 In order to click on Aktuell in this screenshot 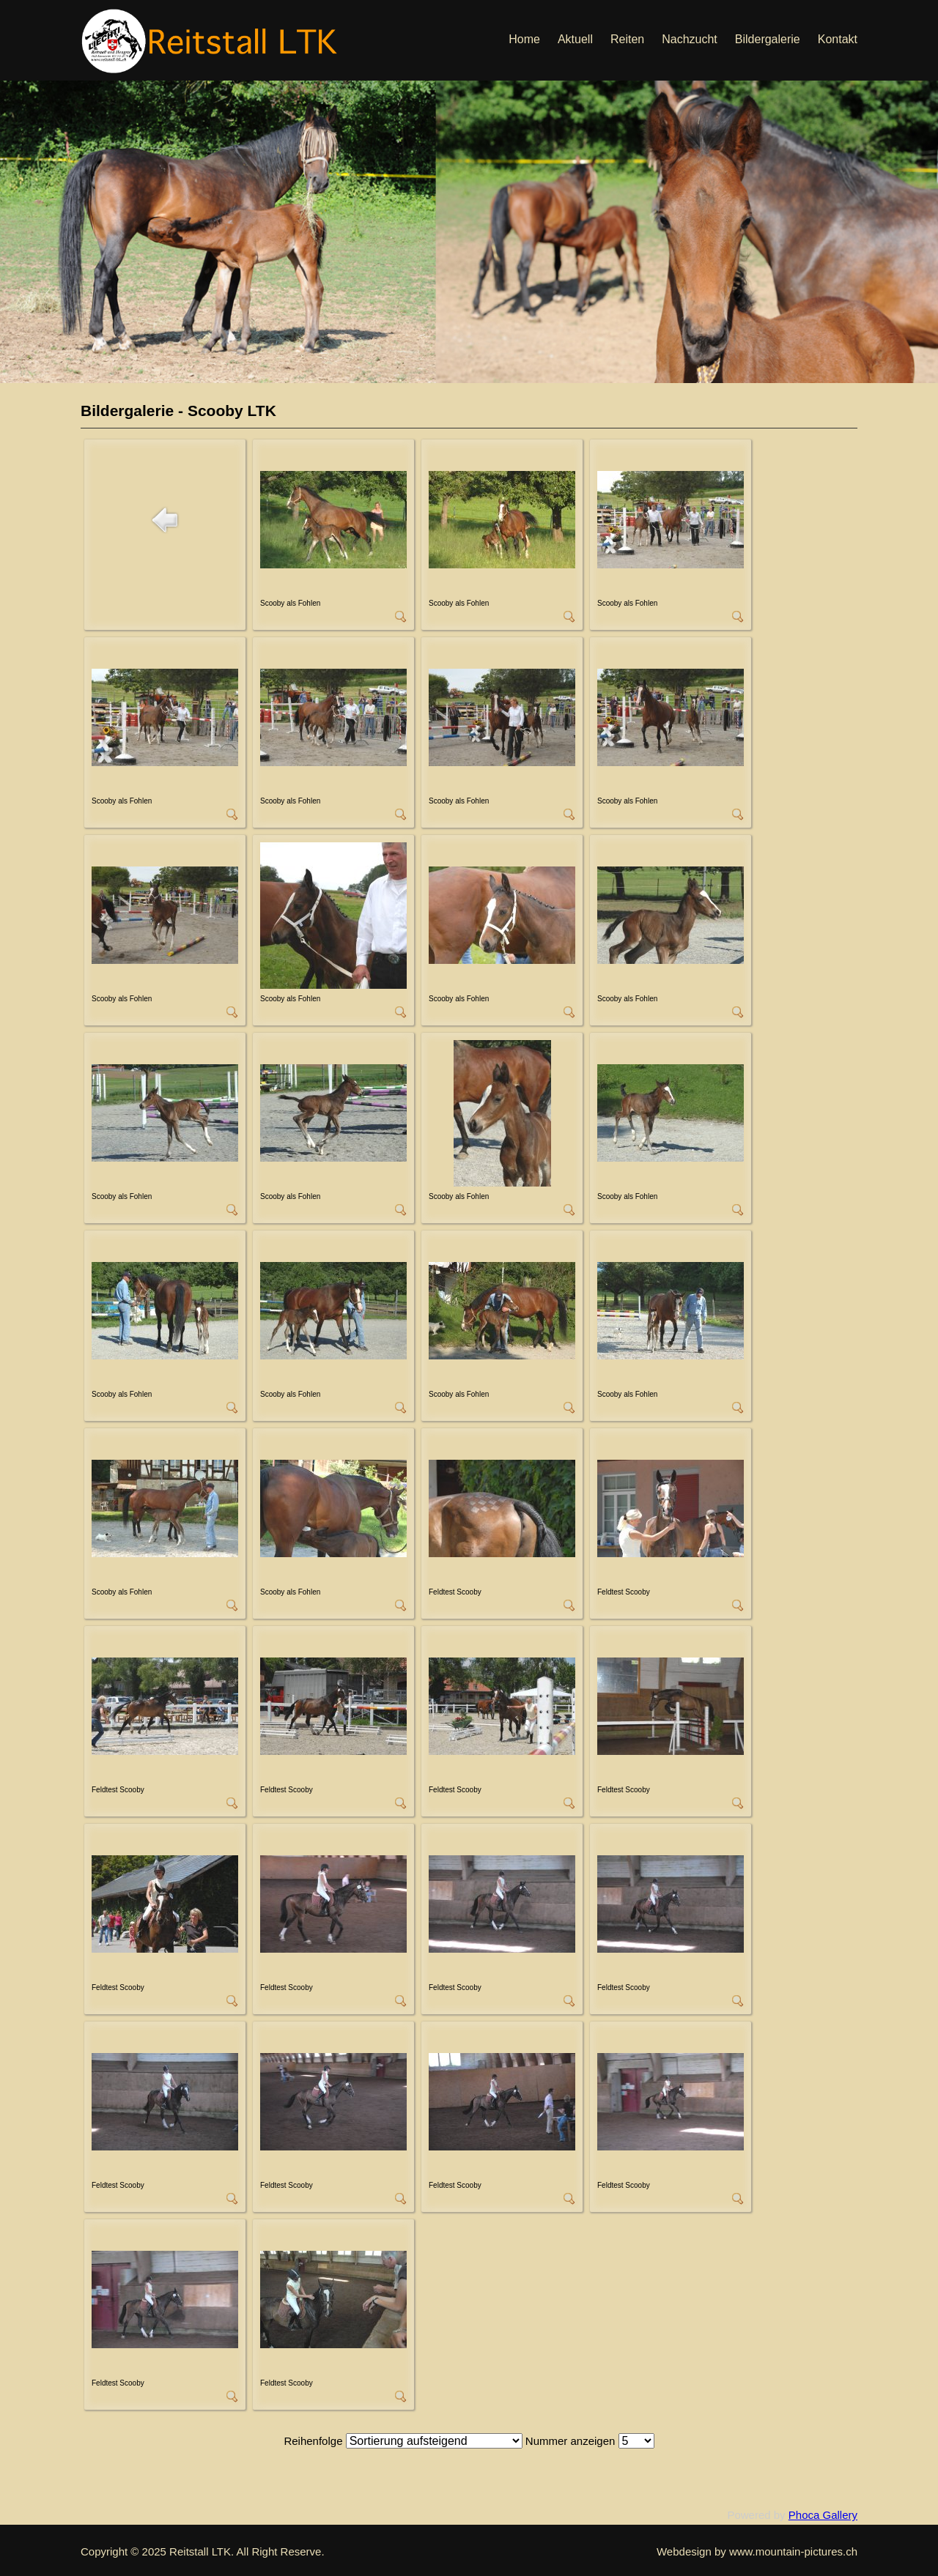, I will do `click(575, 39)`.